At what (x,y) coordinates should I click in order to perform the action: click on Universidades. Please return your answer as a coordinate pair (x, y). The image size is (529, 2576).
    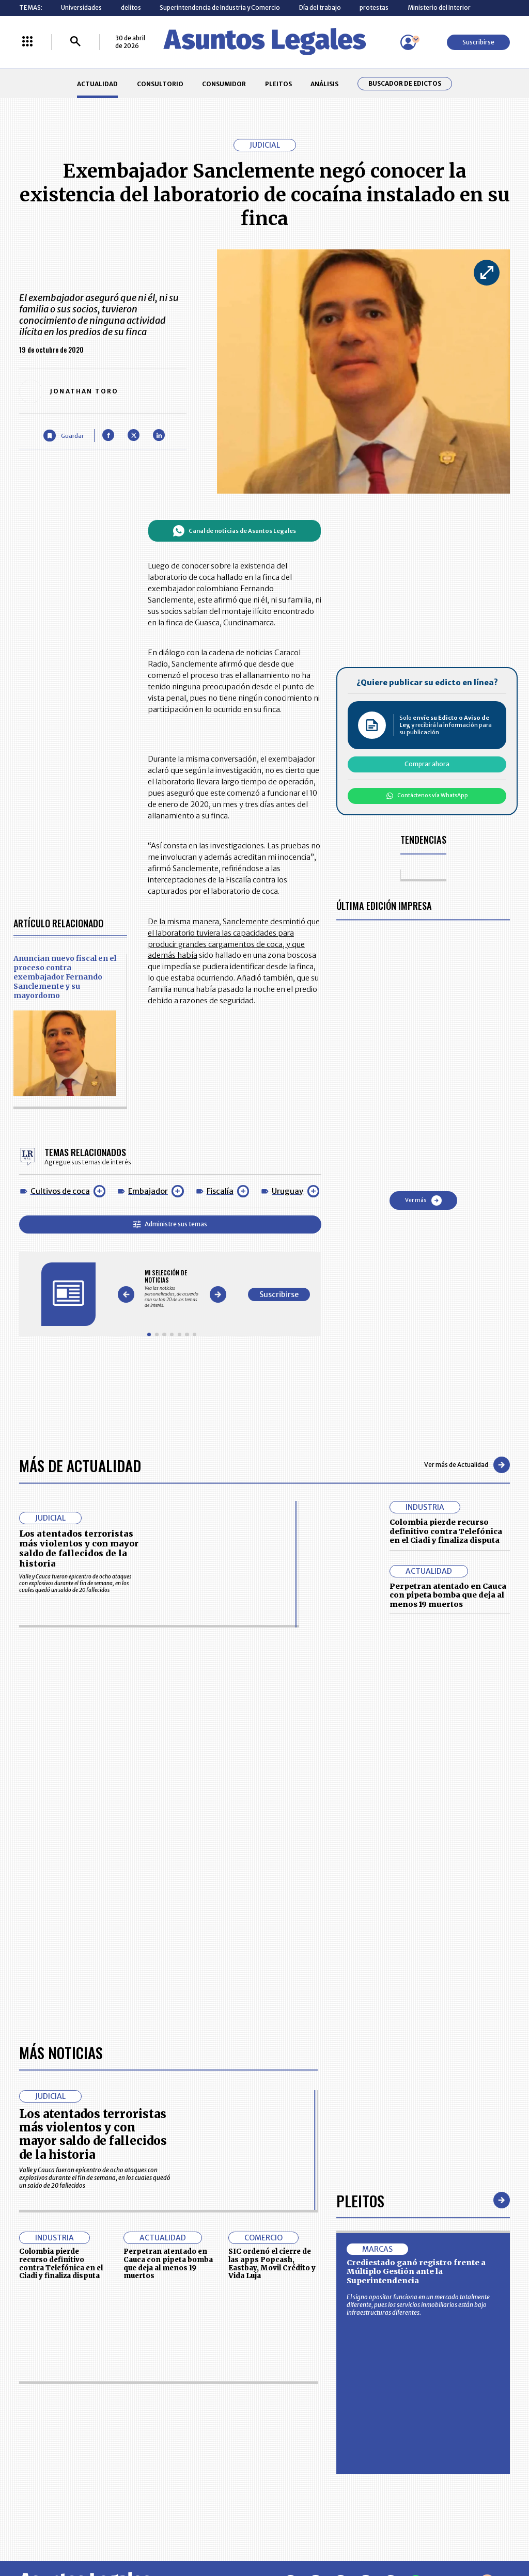
    Looking at the image, I should click on (81, 7).